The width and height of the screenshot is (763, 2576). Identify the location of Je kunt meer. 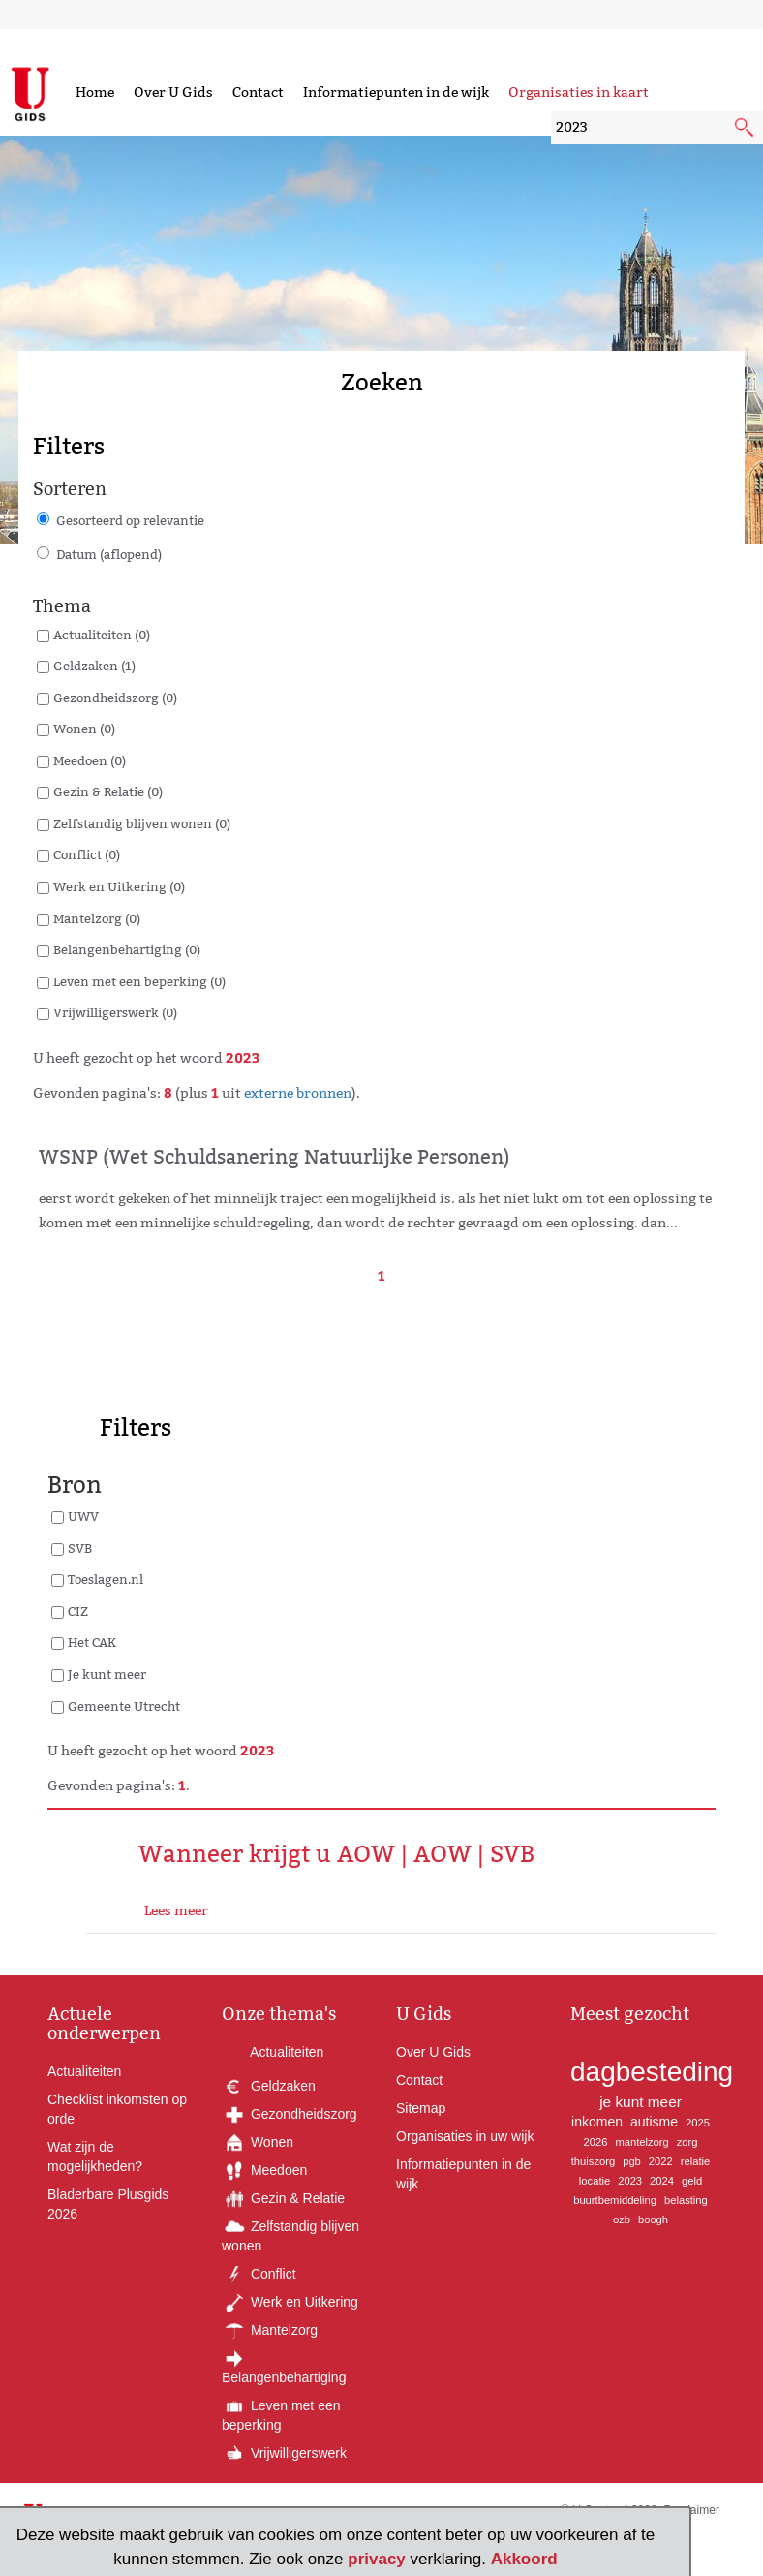
(107, 1674).